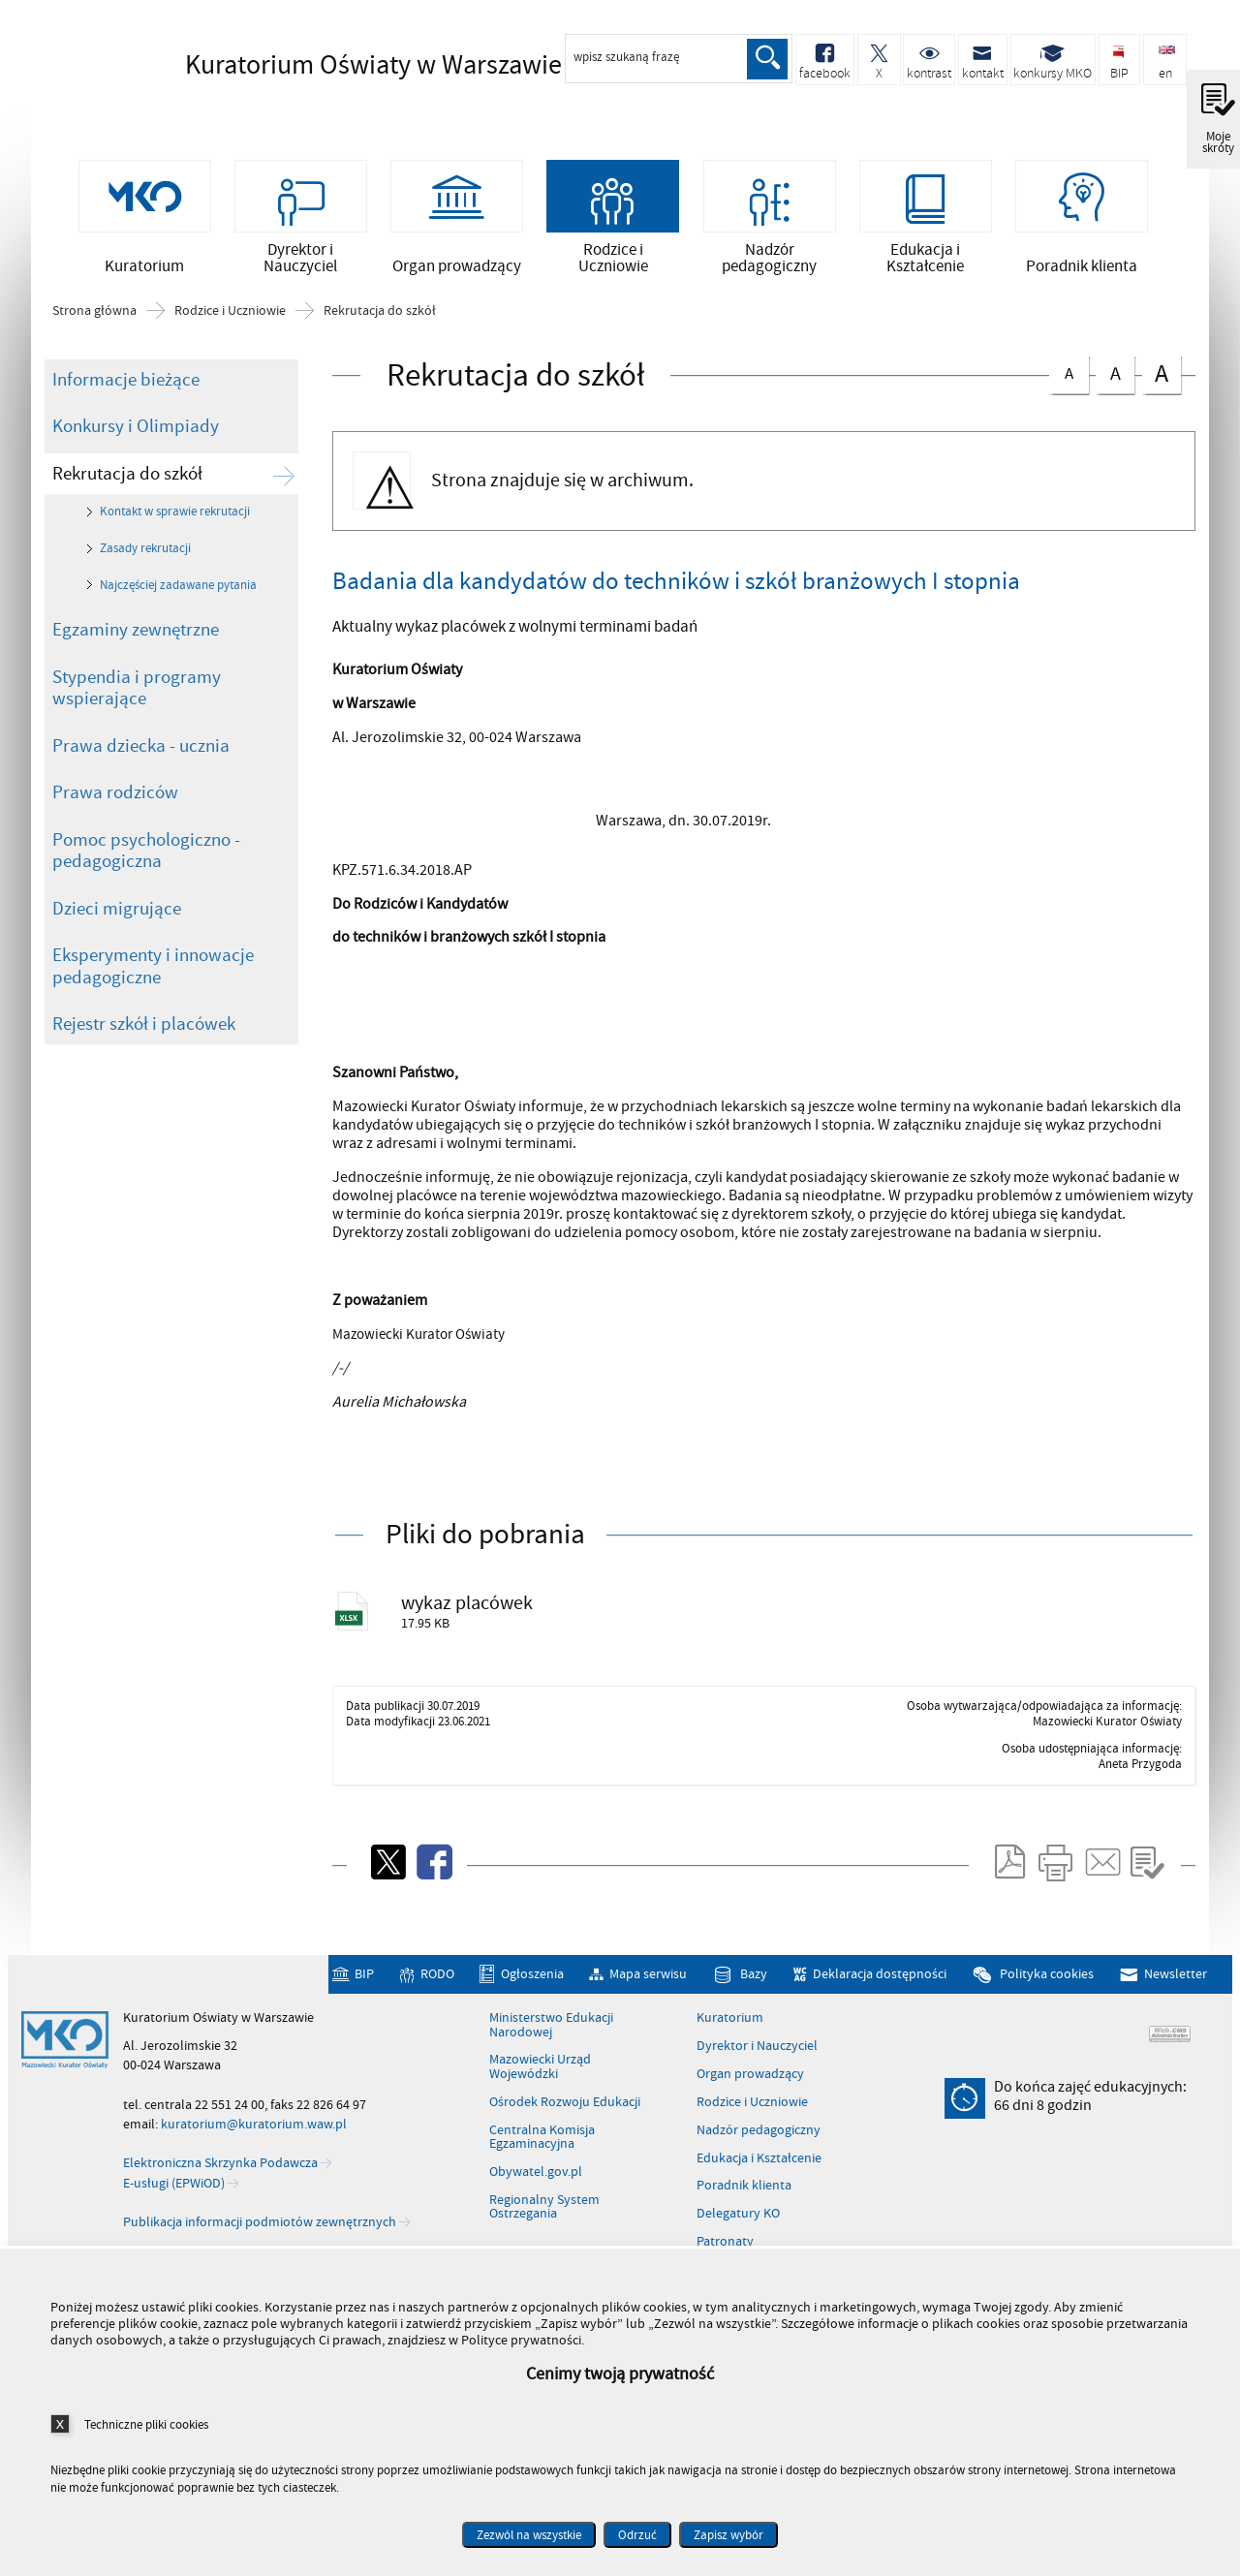 Image resolution: width=1240 pixels, height=2576 pixels. I want to click on czcionka średnia, so click(1115, 381).